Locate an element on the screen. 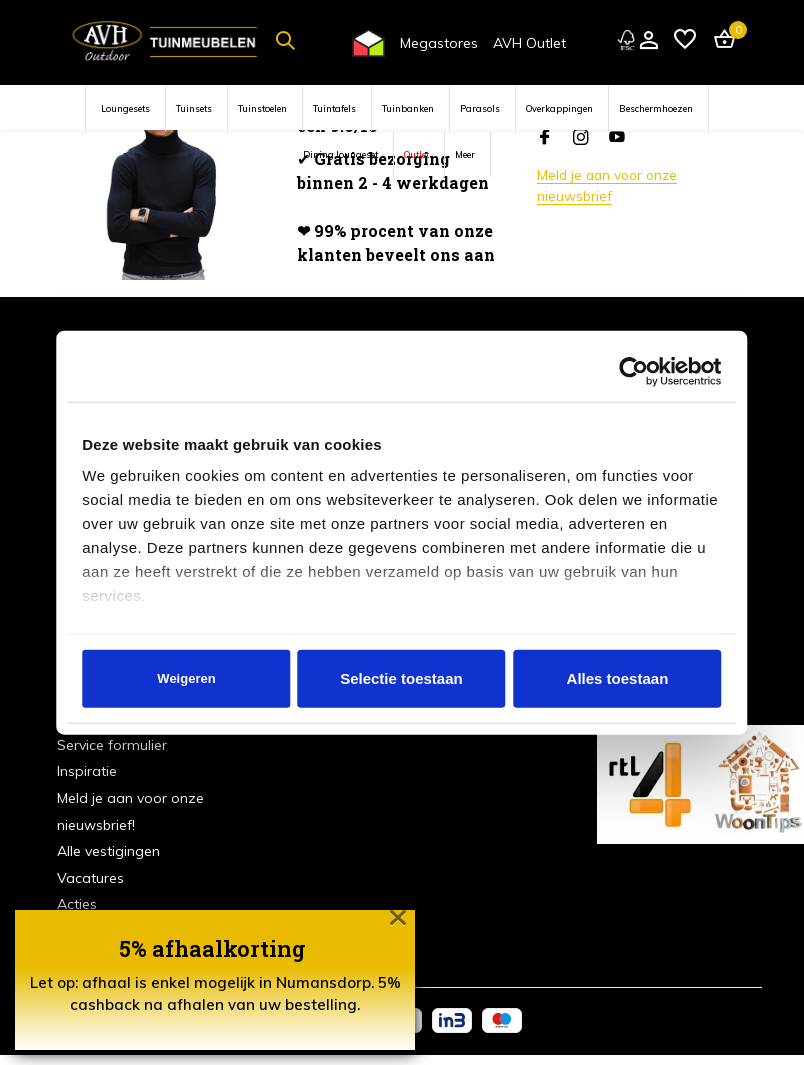  Parasols is located at coordinates (480, 108).